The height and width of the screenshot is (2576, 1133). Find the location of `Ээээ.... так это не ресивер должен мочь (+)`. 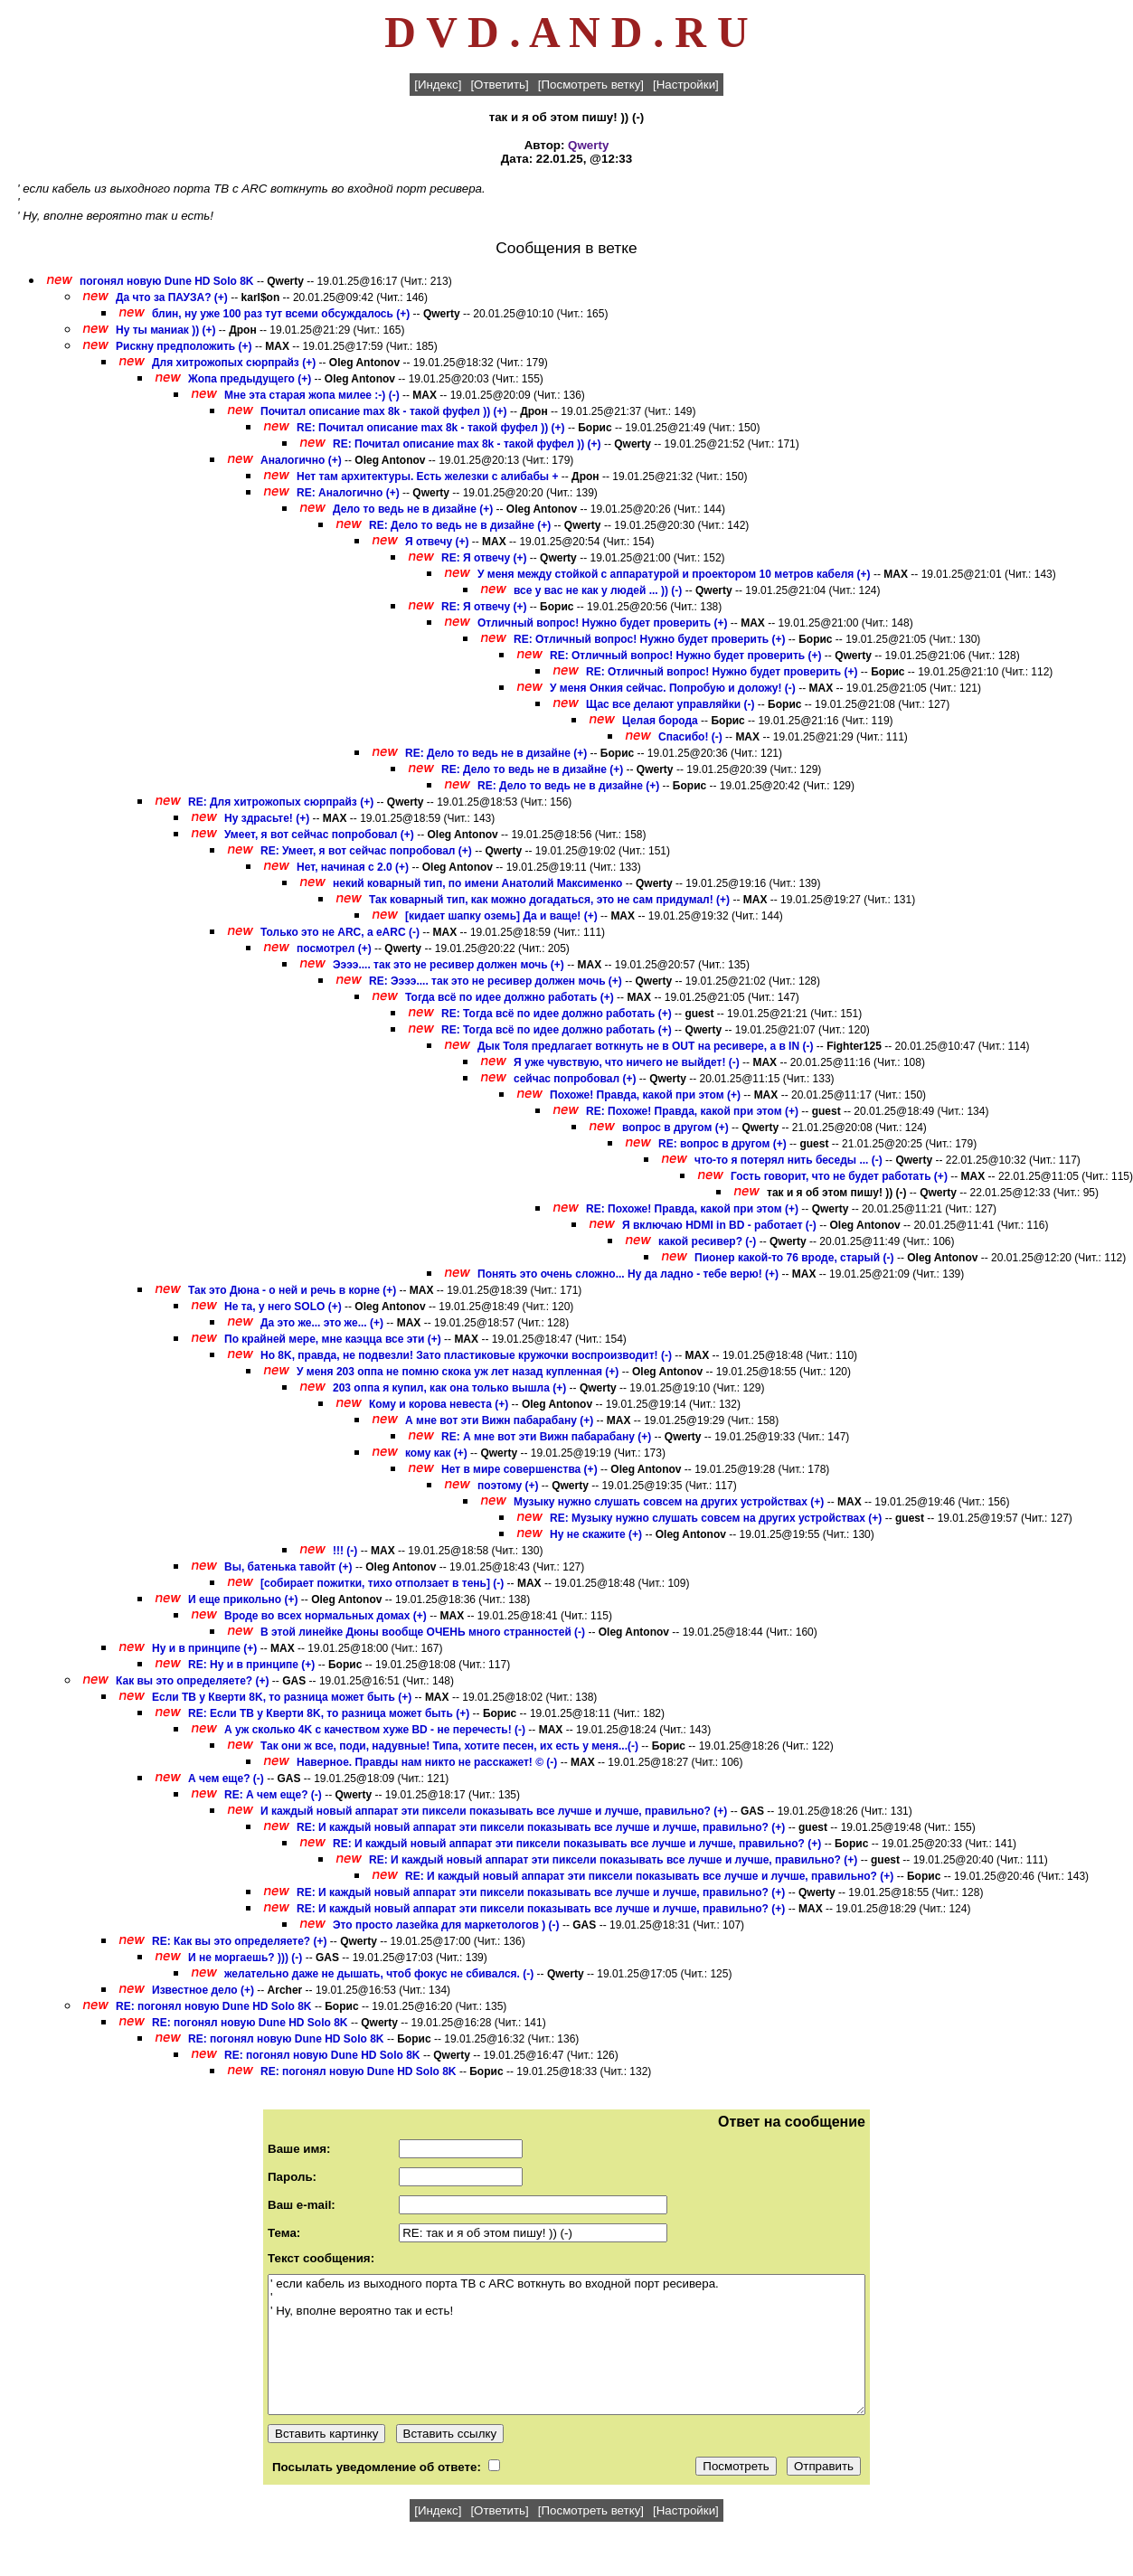

Ээээ.... так это не ресивер должен мочь (+) is located at coordinates (448, 964).